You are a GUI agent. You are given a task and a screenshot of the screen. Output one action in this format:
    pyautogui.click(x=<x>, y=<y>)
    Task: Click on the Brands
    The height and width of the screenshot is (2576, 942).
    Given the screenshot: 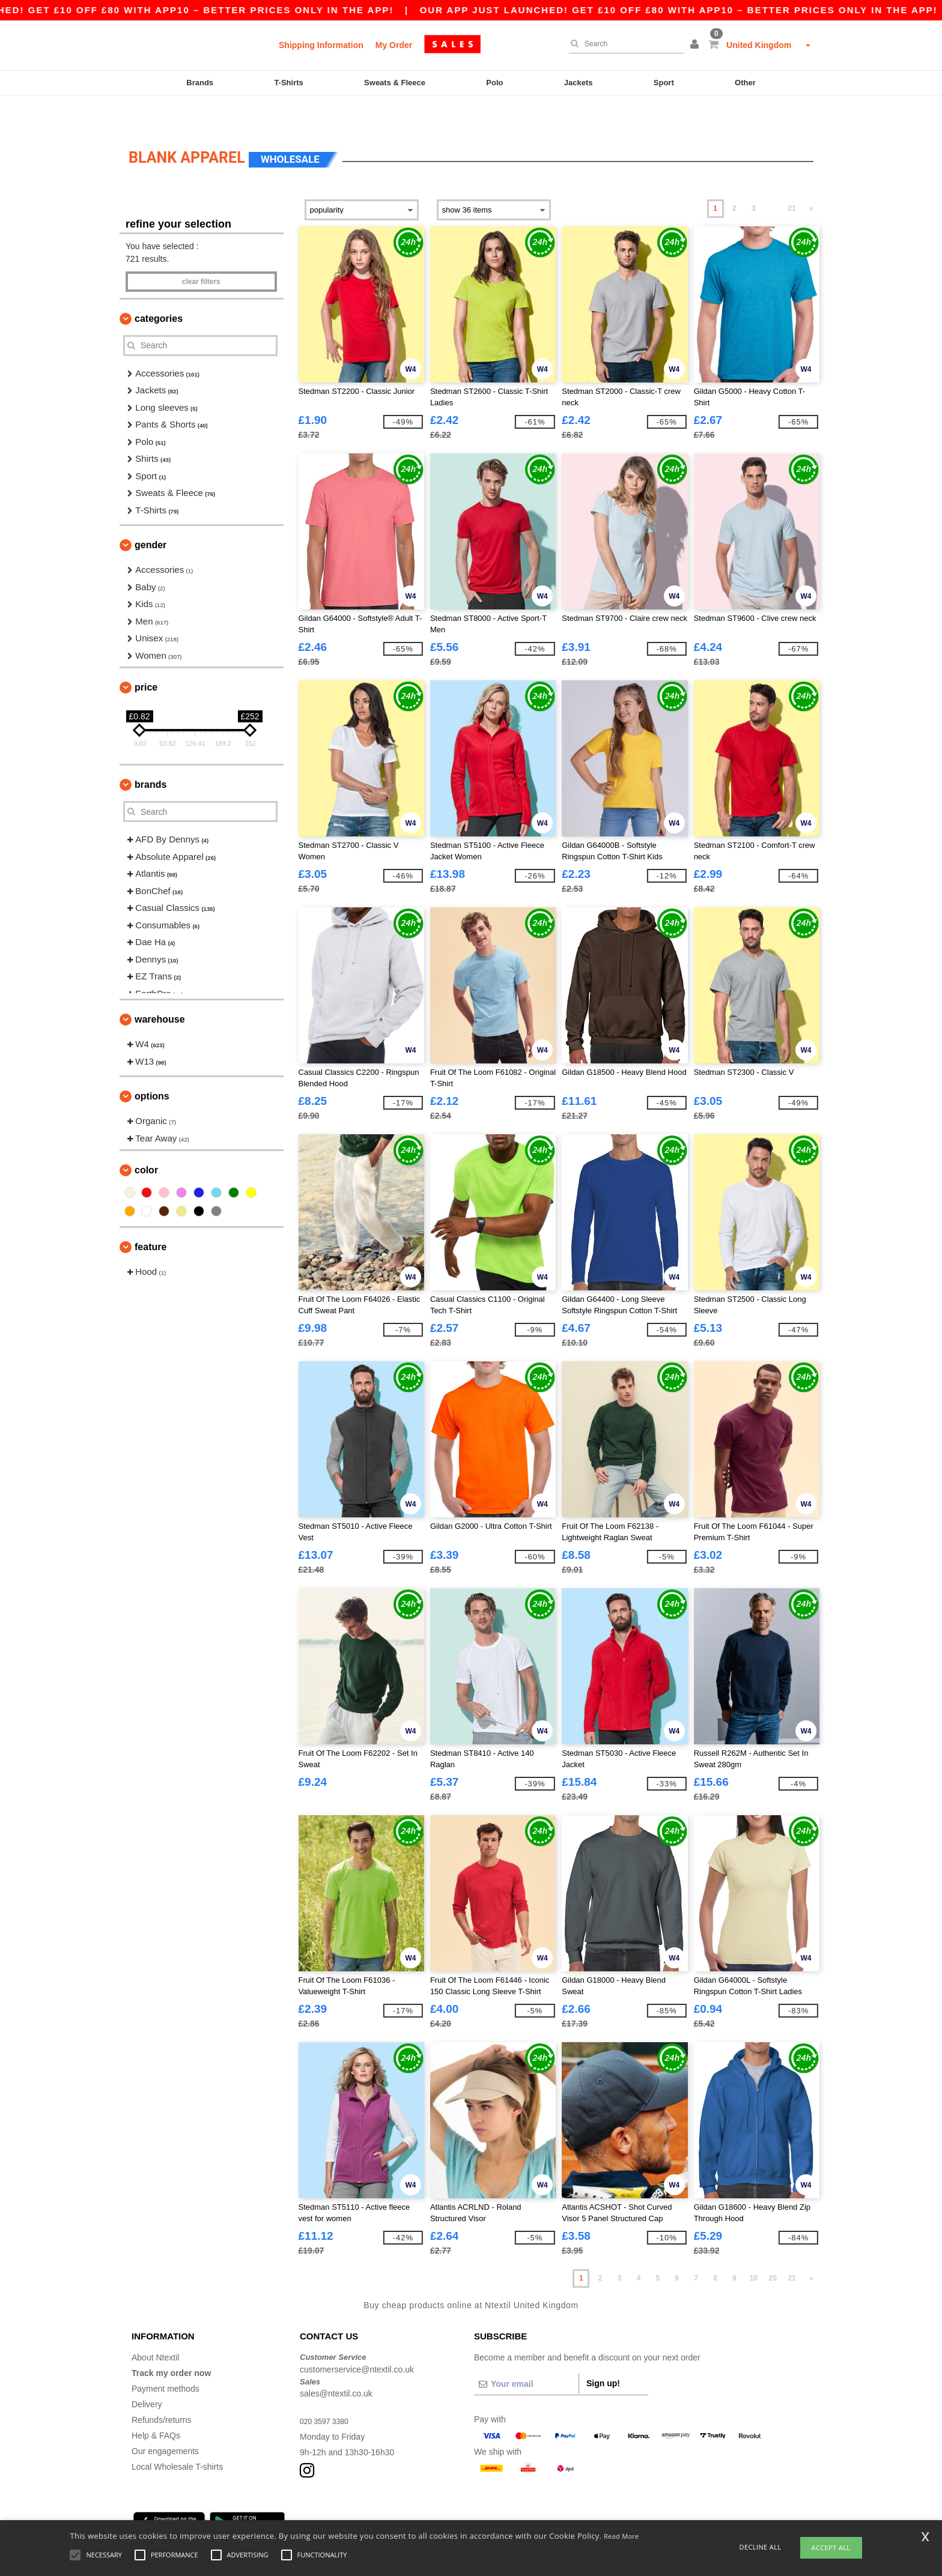 What is the action you would take?
    pyautogui.click(x=199, y=82)
    